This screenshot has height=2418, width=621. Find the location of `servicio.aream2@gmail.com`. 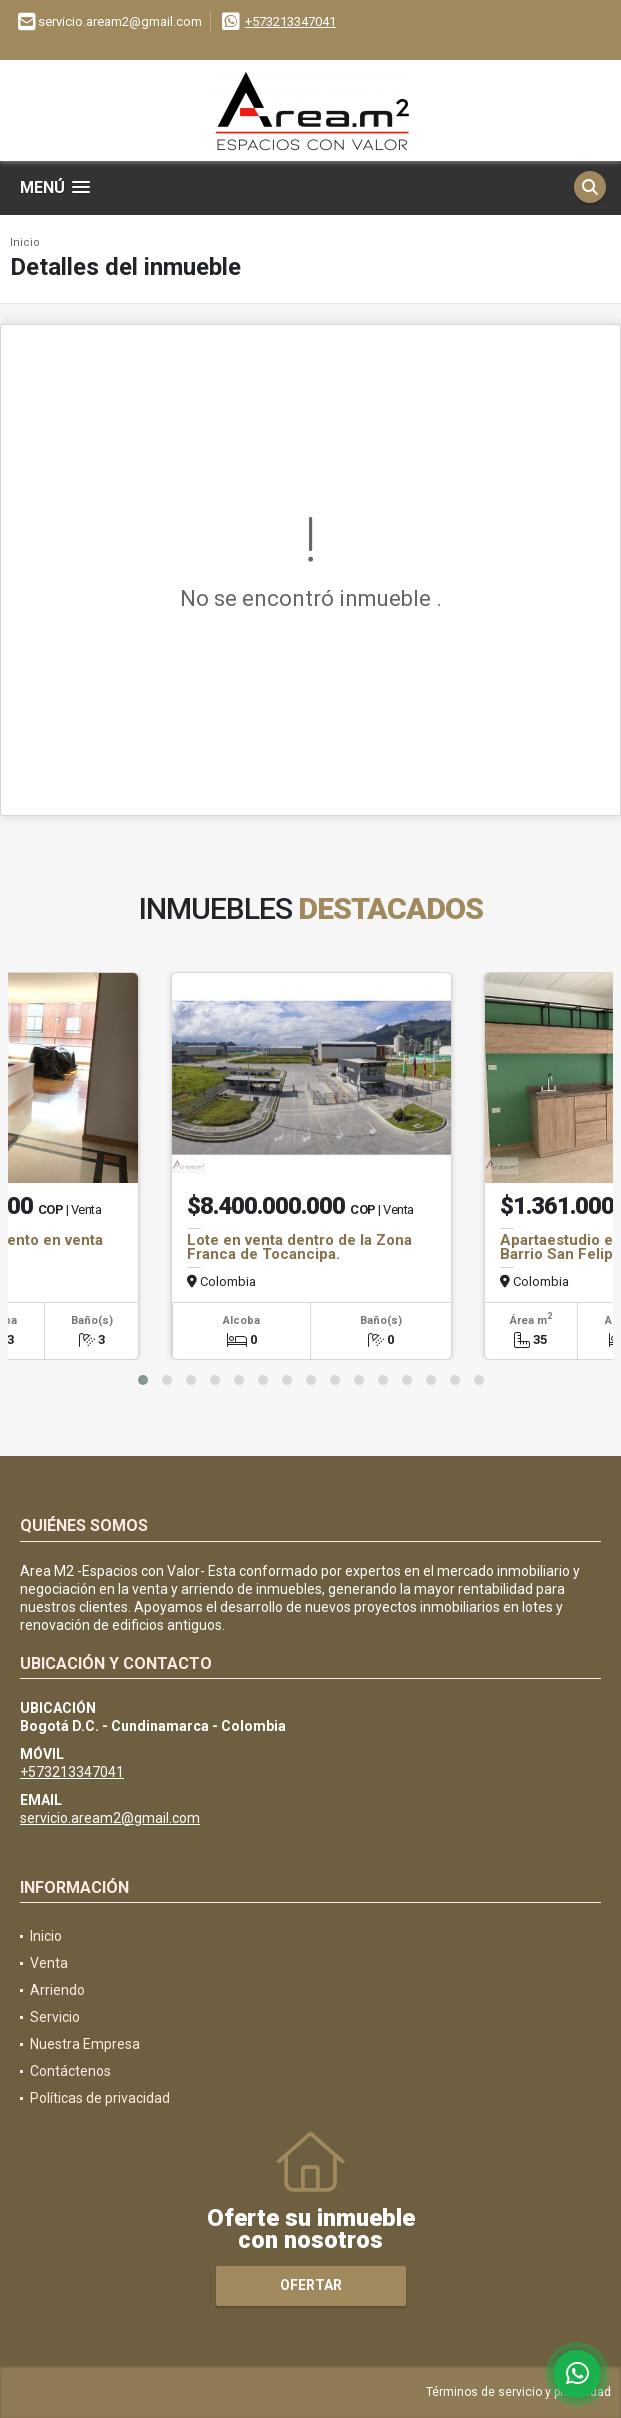

servicio.aream2@gmail.com is located at coordinates (110, 1818).